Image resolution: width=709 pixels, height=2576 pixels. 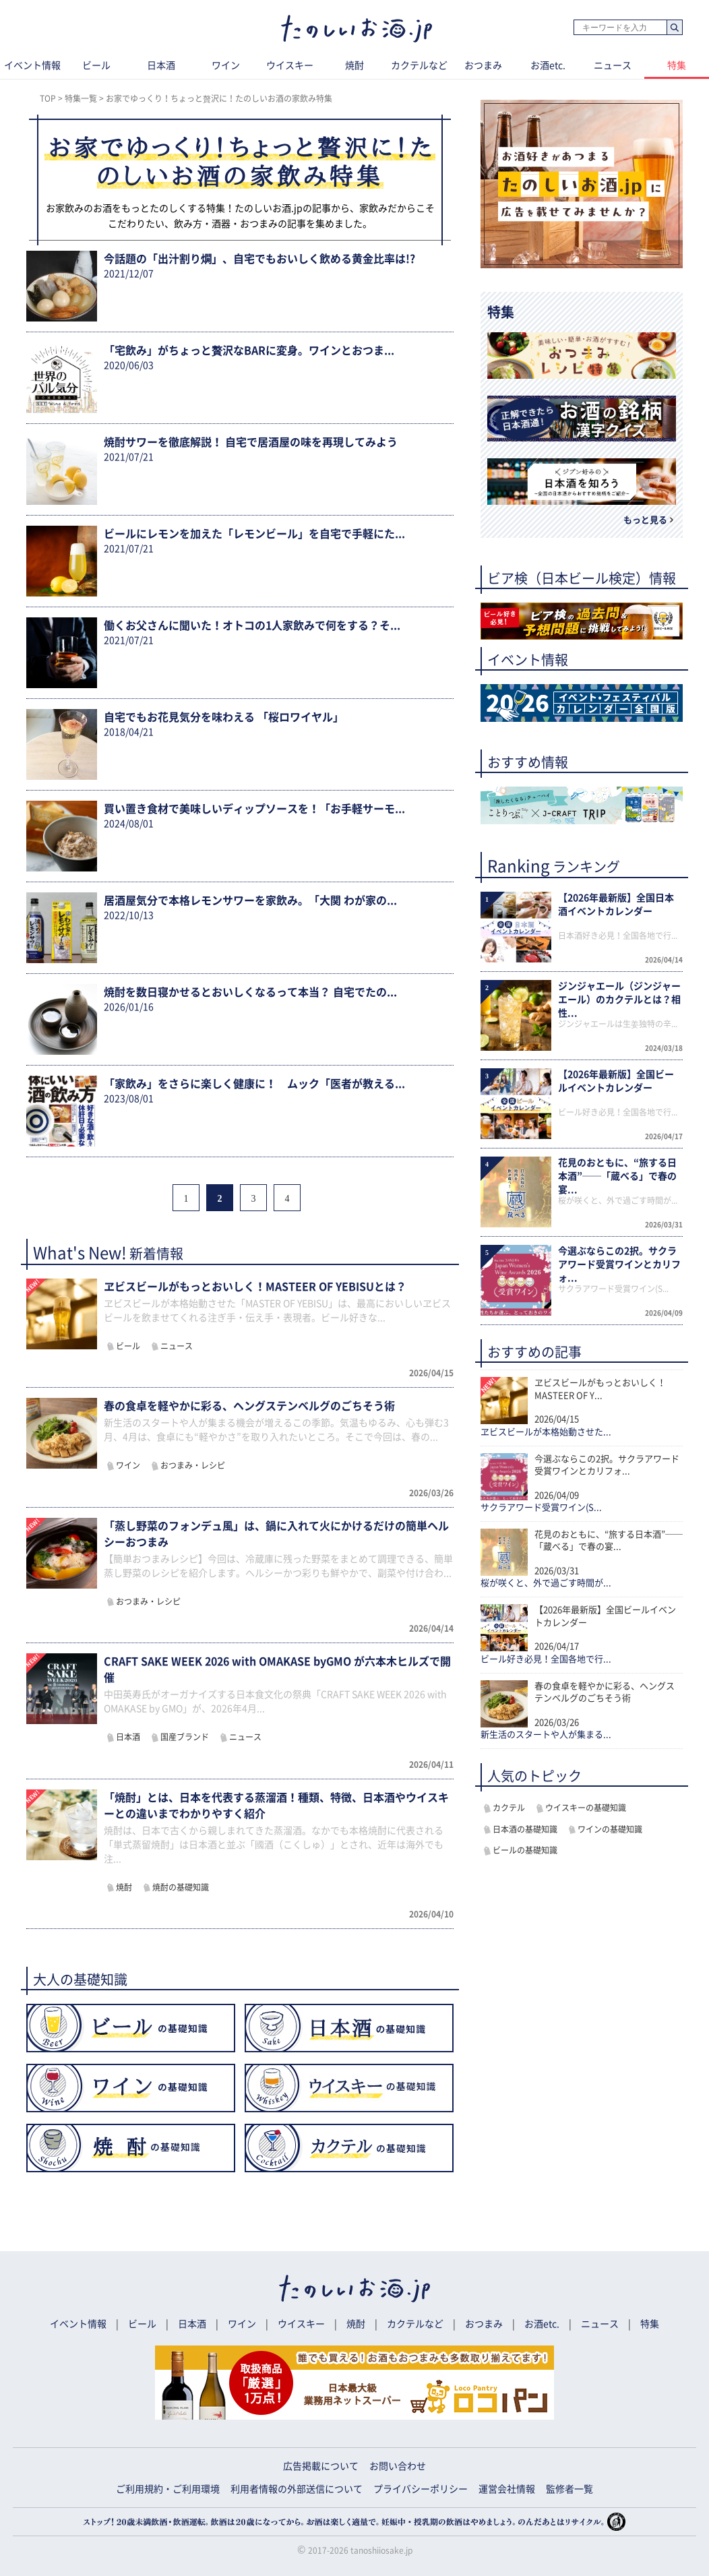 What do you see at coordinates (612, 65) in the screenshot?
I see `ニュース` at bounding box center [612, 65].